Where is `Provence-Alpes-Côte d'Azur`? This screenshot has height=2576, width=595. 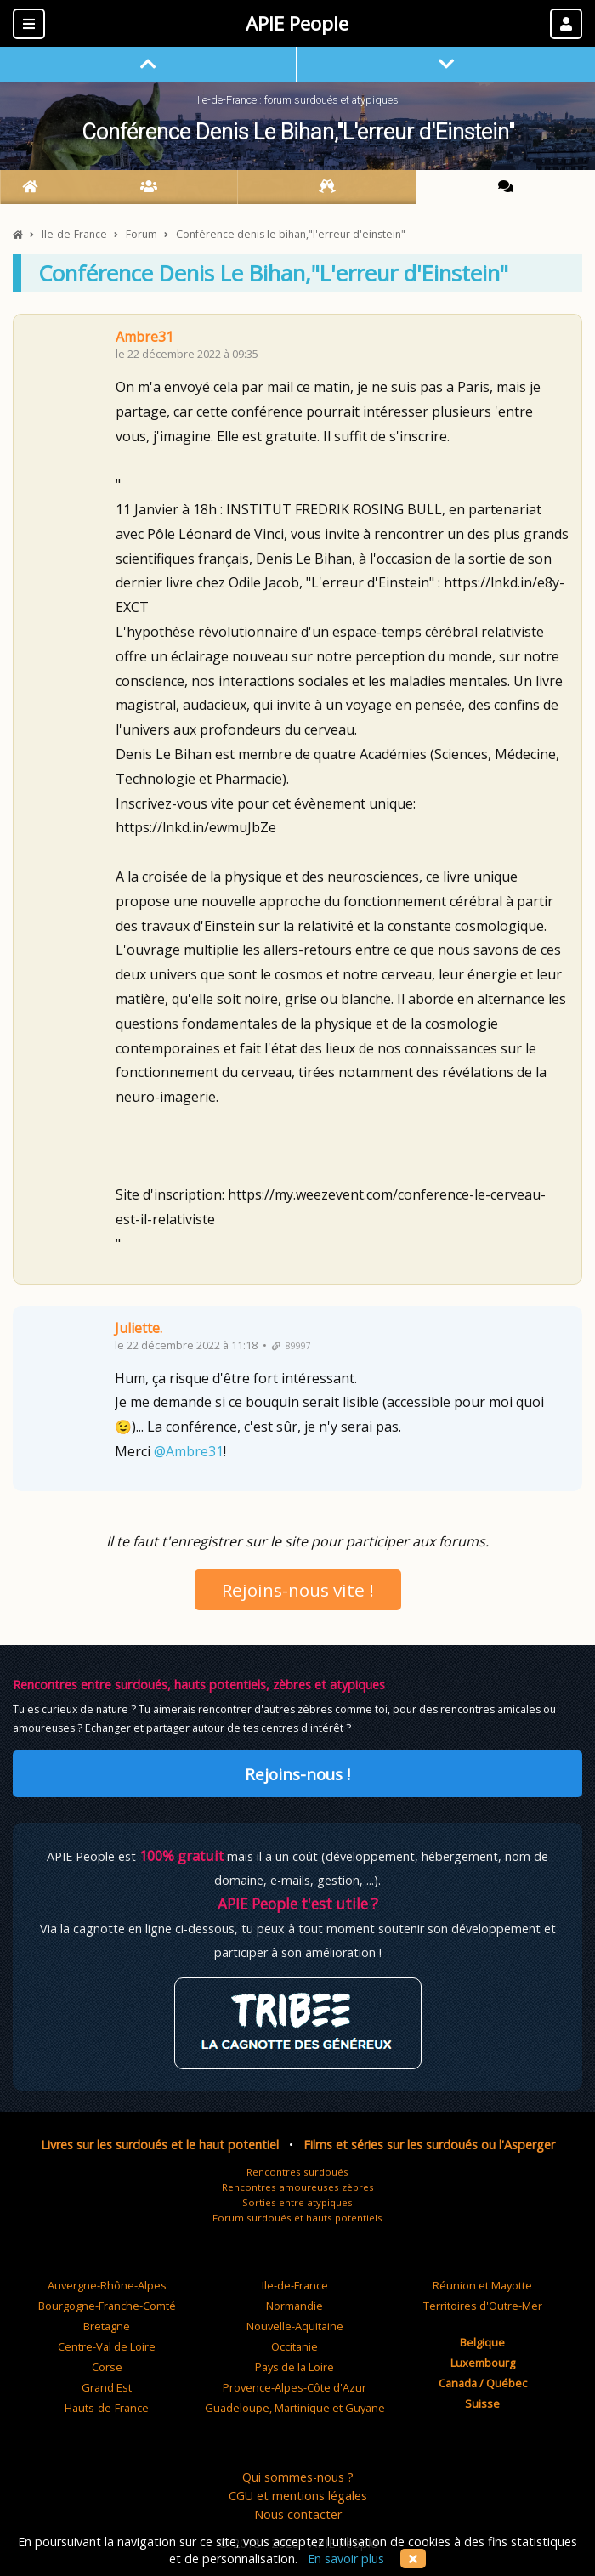 Provence-Alpes-Côte d'Azur is located at coordinates (294, 2387).